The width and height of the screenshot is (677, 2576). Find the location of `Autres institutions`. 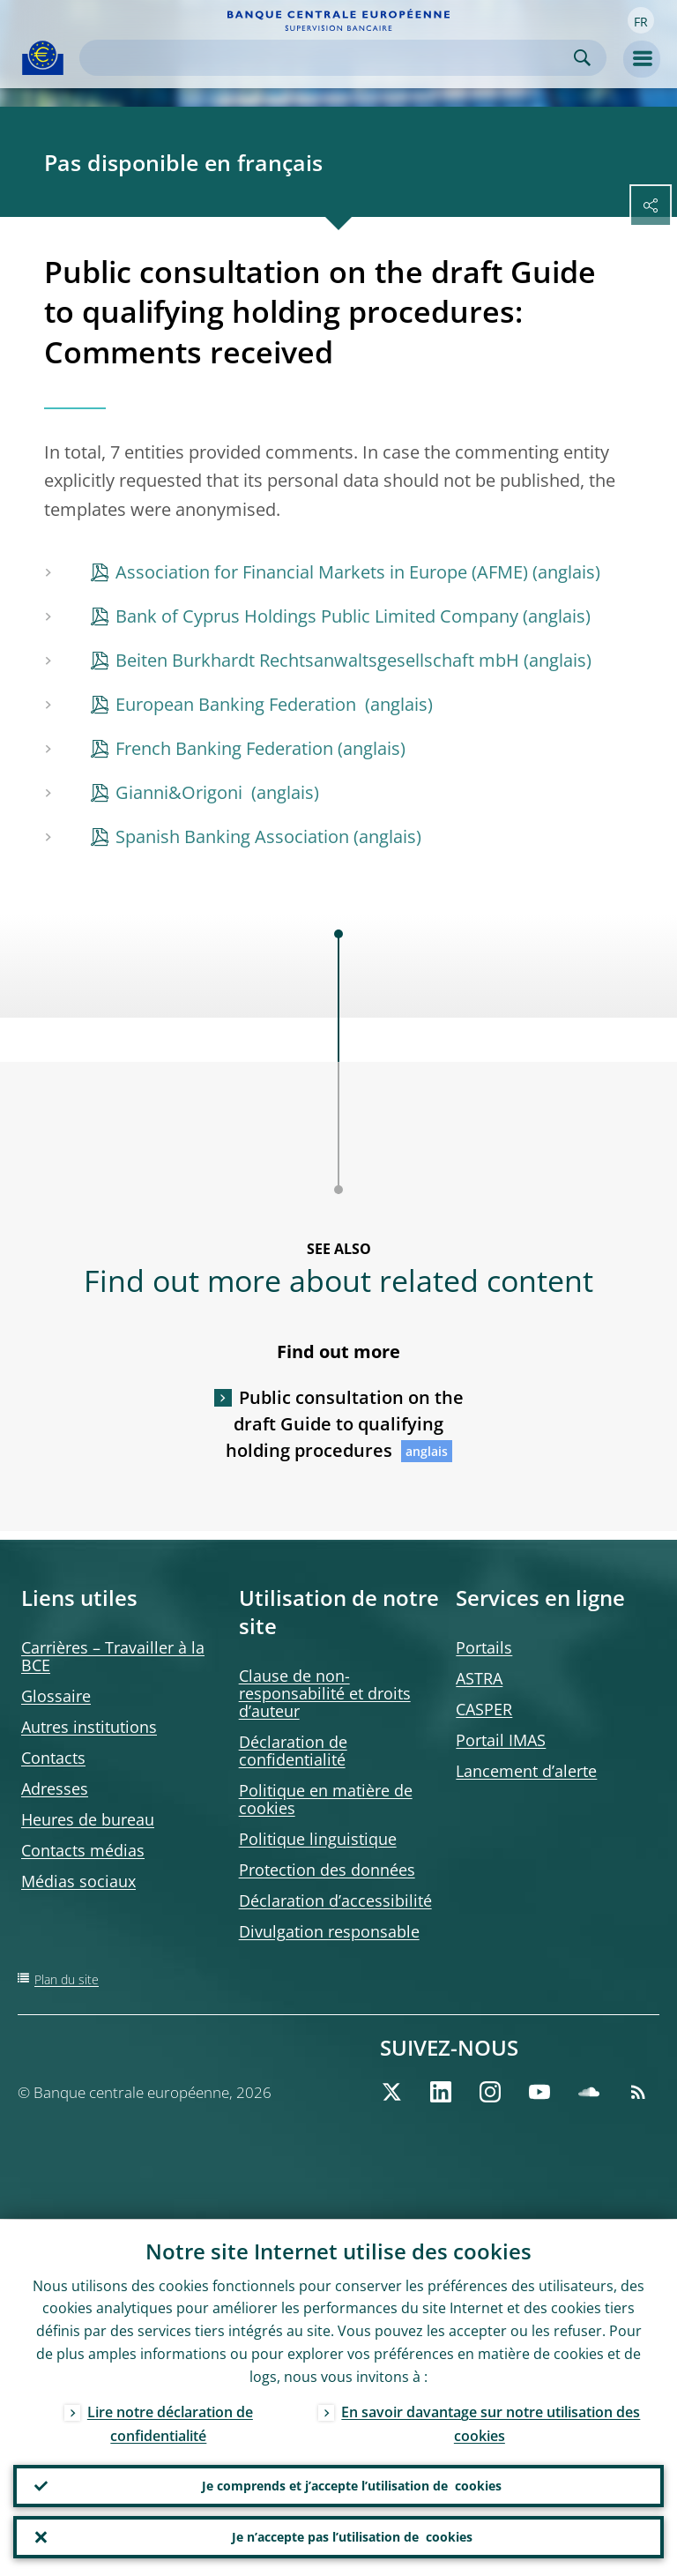

Autres institutions is located at coordinates (89, 1726).